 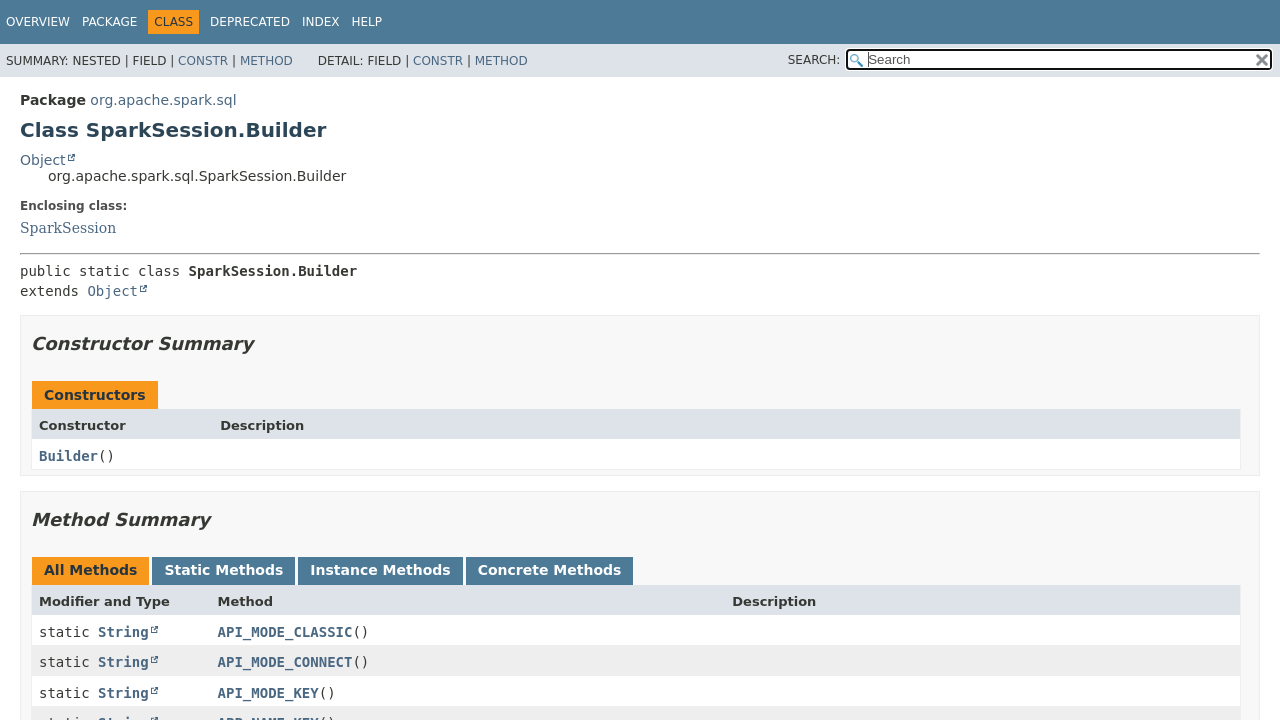 What do you see at coordinates (366, 22) in the screenshot?
I see `Help` at bounding box center [366, 22].